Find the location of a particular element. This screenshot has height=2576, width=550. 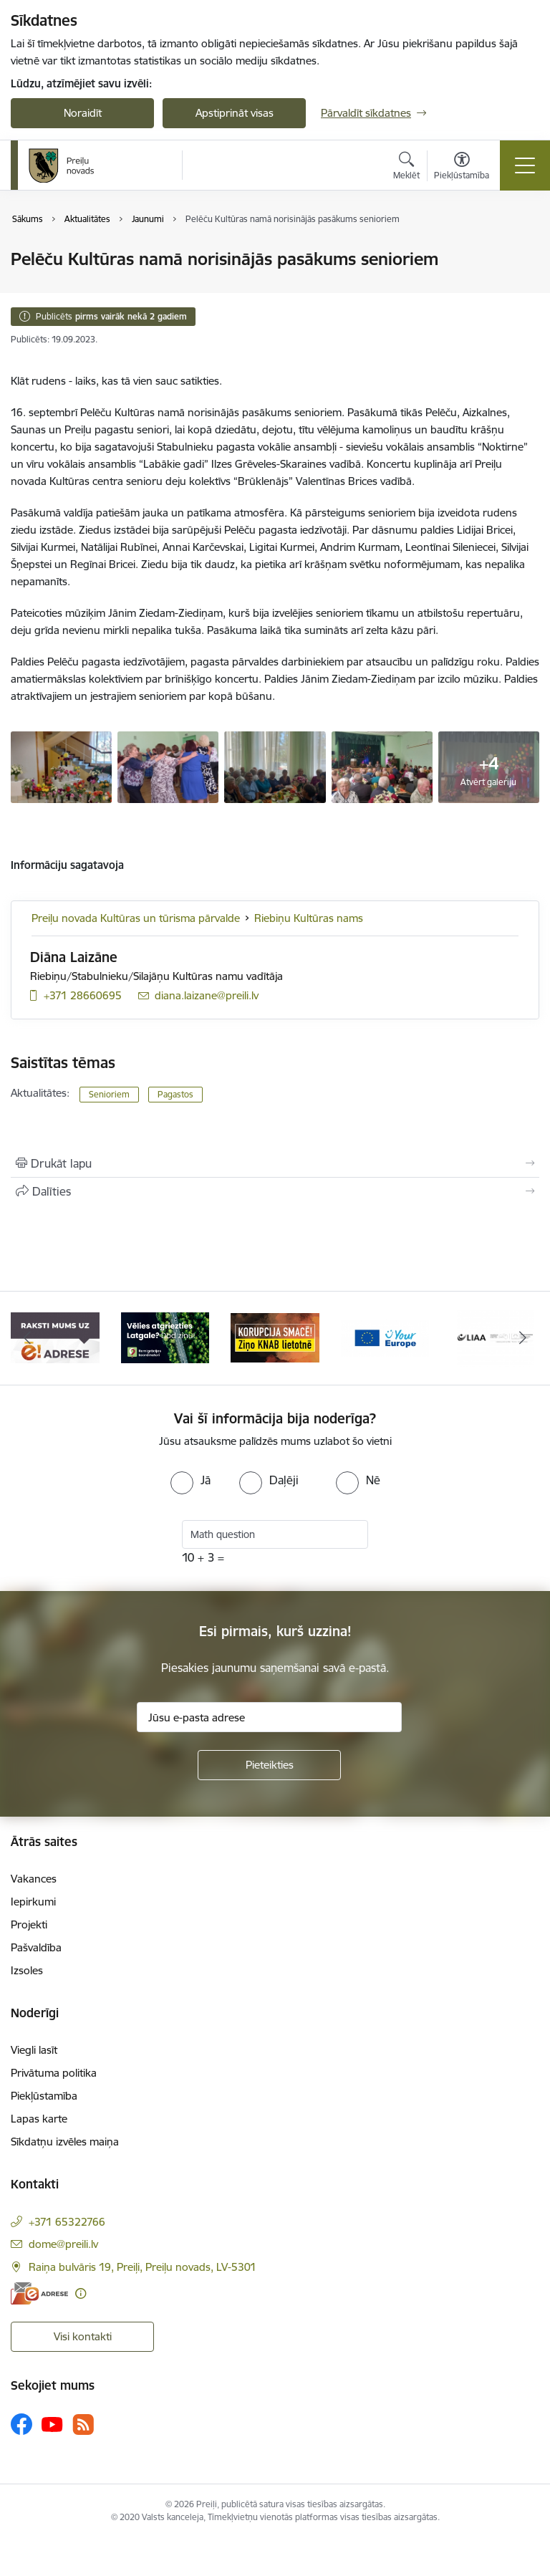

[Banneris 1 no 16: Raksti mums uz e-adresi] is located at coordinates (55, 1337).